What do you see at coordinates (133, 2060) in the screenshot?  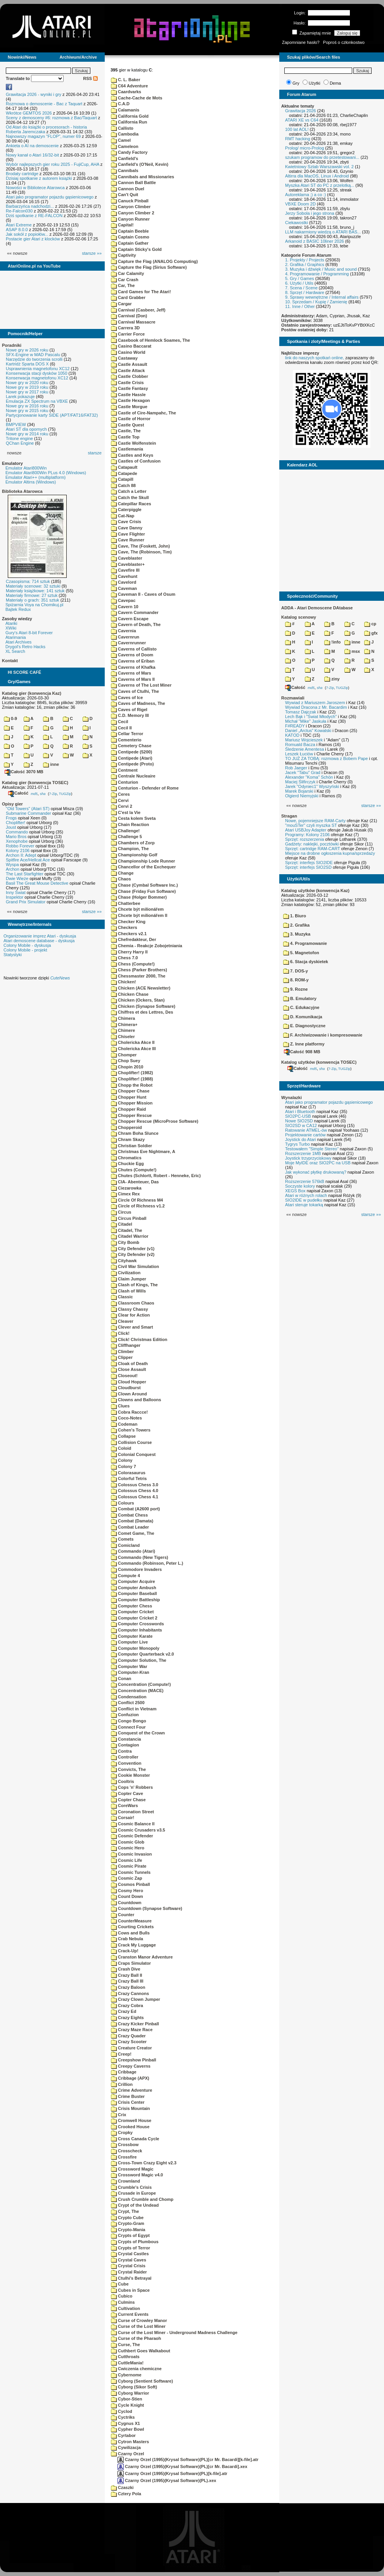 I see `Creepshow Pinball` at bounding box center [133, 2060].